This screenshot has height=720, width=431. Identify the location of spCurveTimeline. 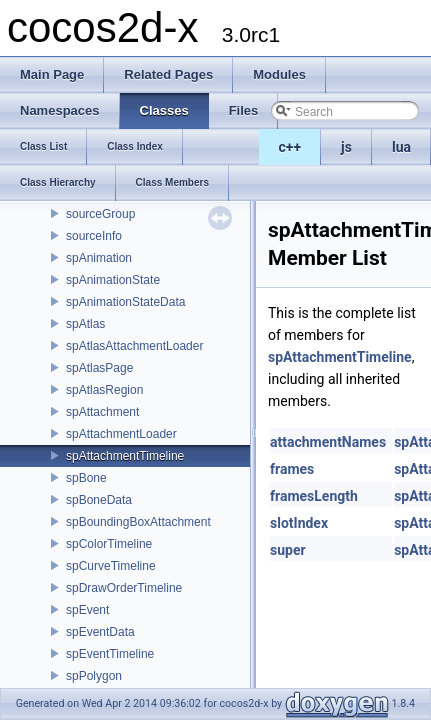
(111, 566).